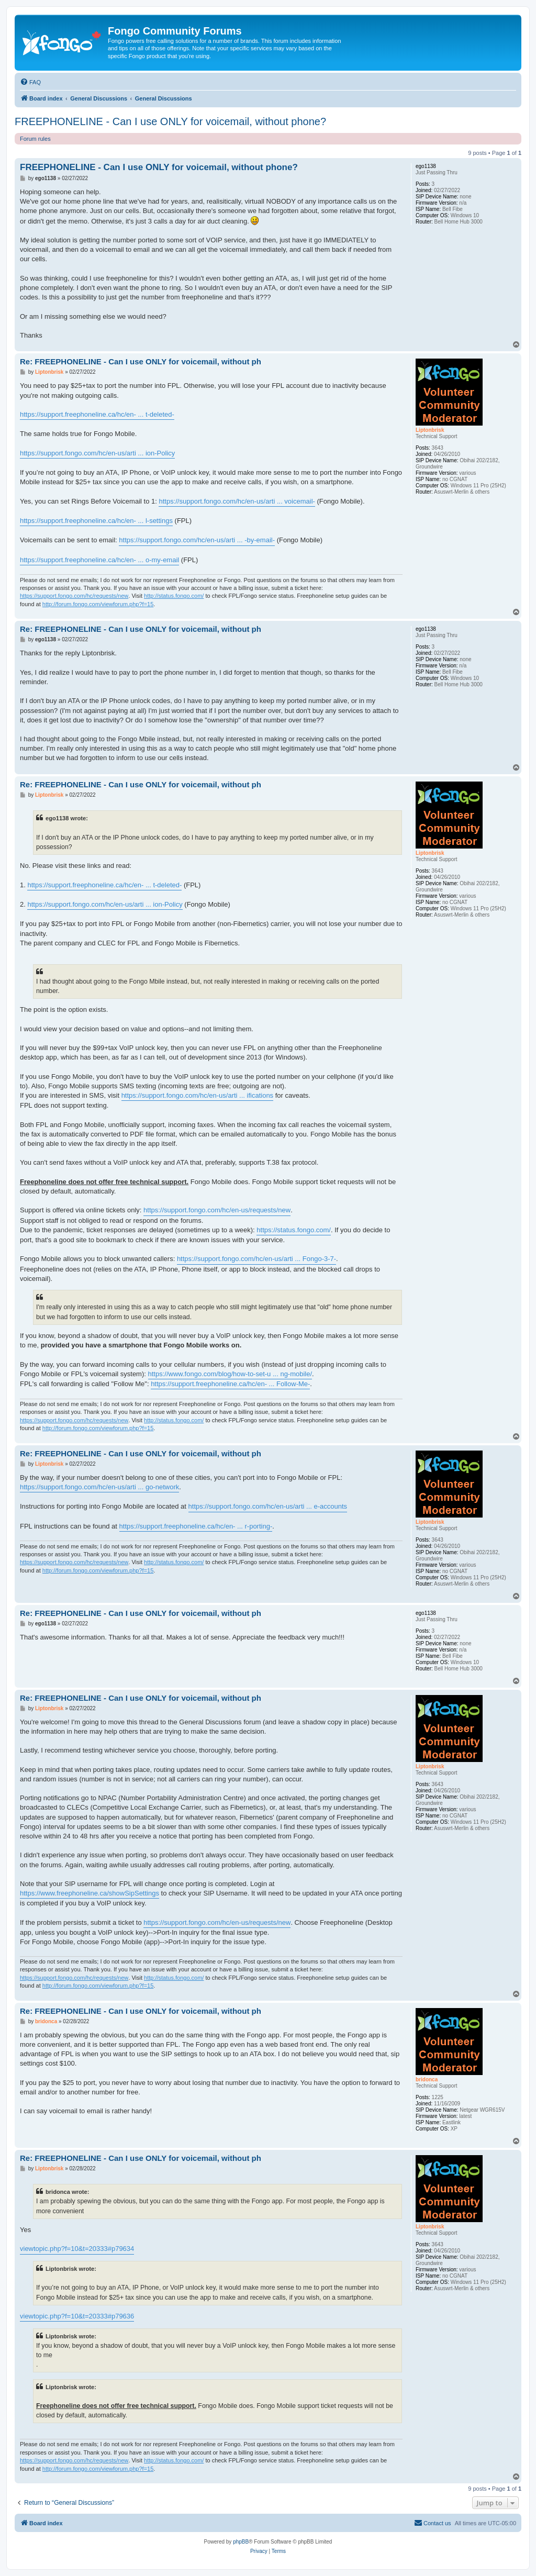  I want to click on [menuitem], so click(30, 82).